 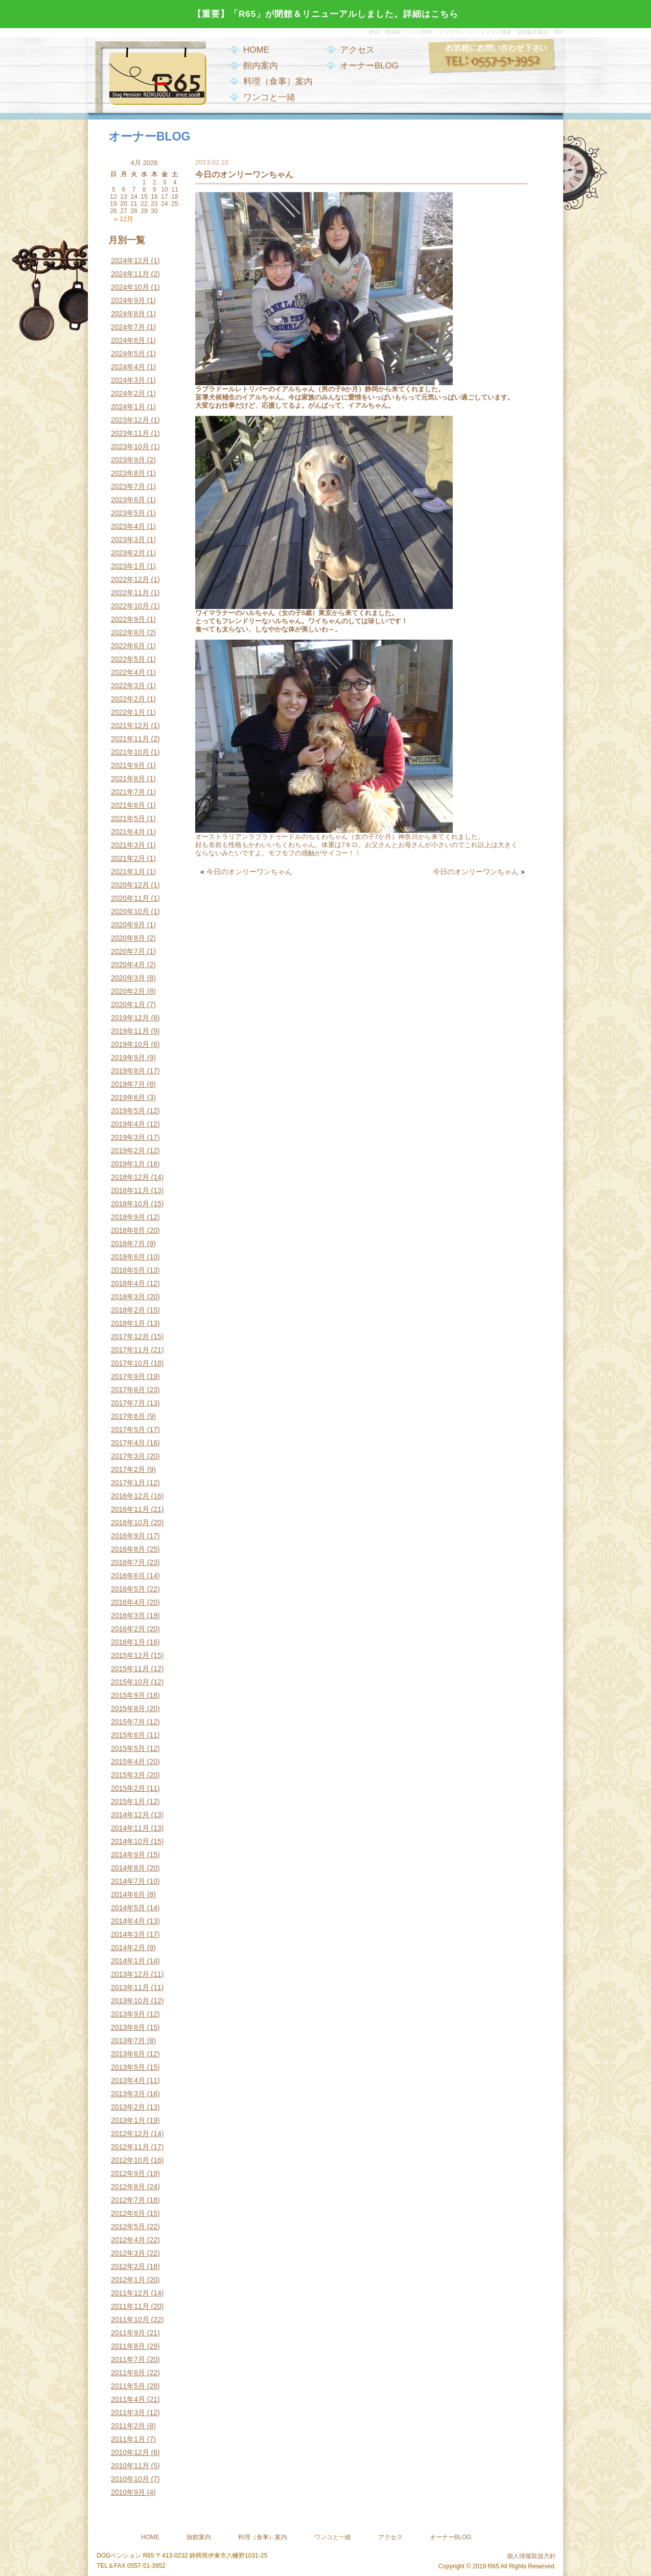 What do you see at coordinates (256, 50) in the screenshot?
I see `HOME` at bounding box center [256, 50].